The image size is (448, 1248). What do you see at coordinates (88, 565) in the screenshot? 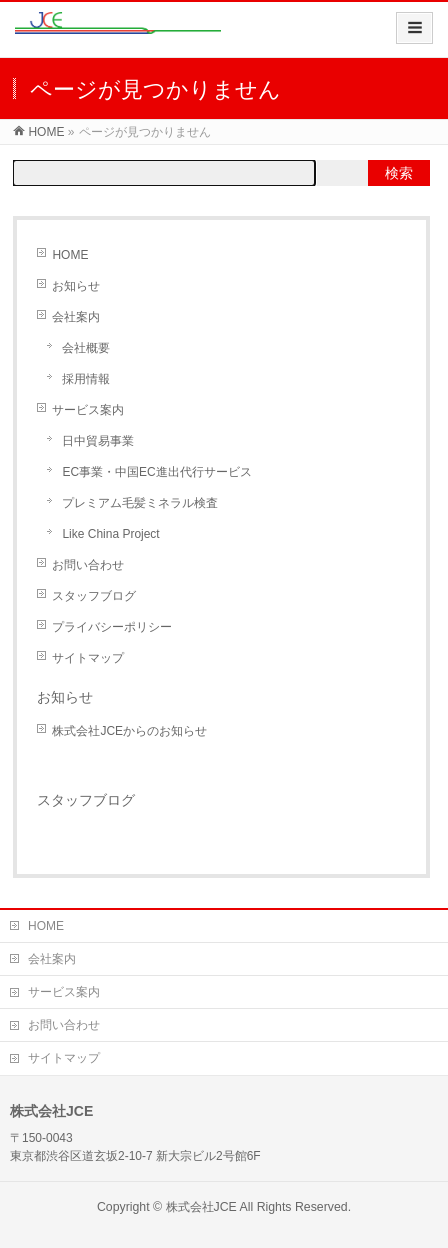
I see `お問い合わせ` at bounding box center [88, 565].